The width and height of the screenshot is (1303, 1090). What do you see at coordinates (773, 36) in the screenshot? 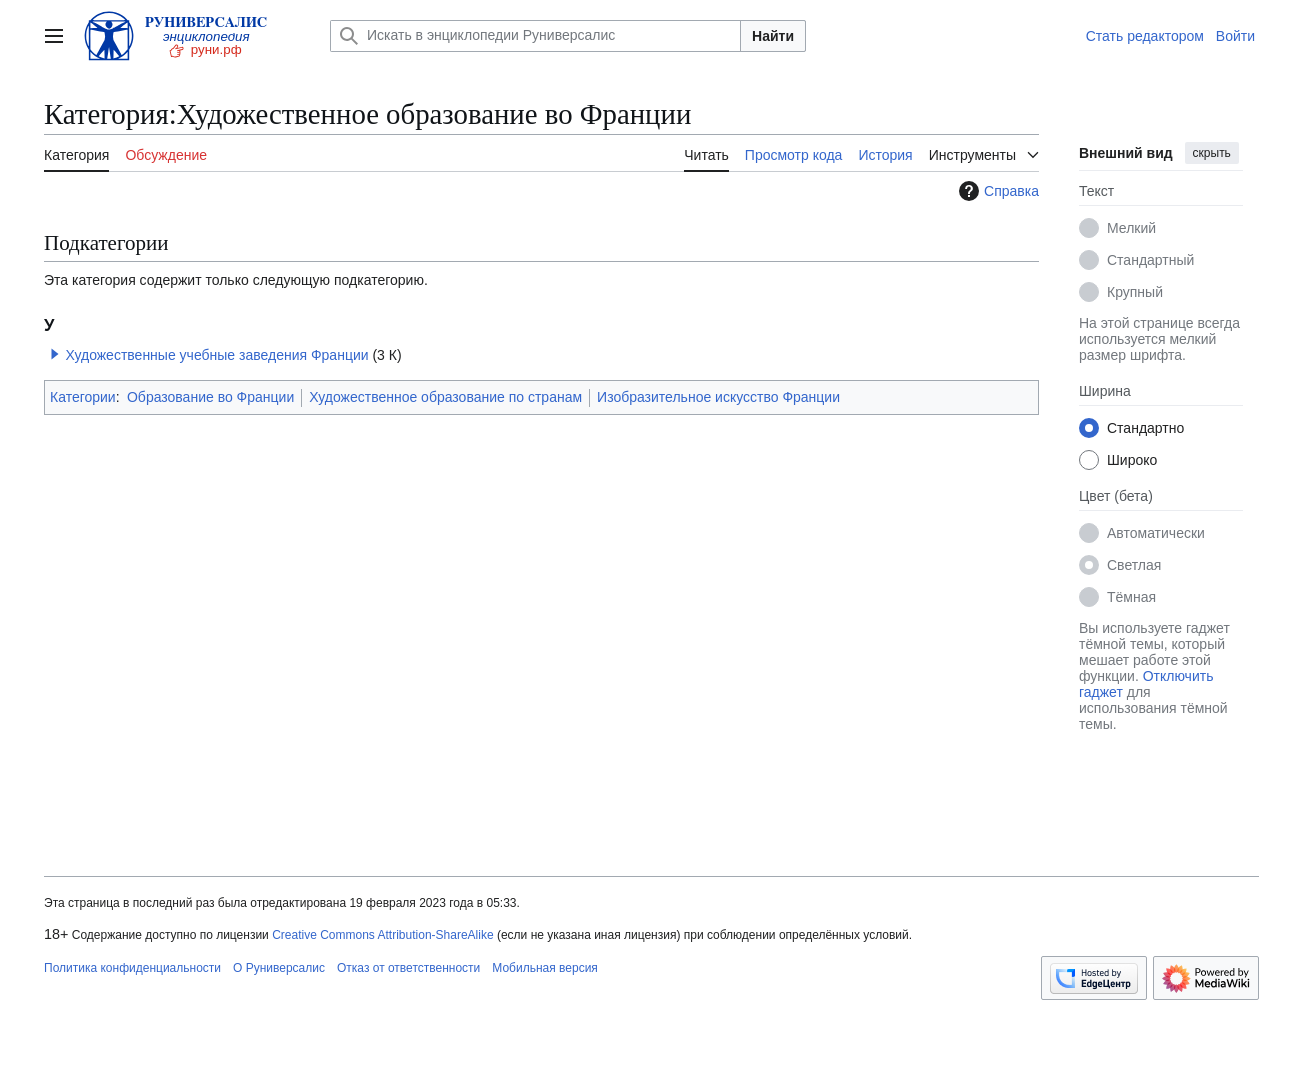
I see `Найти` at bounding box center [773, 36].